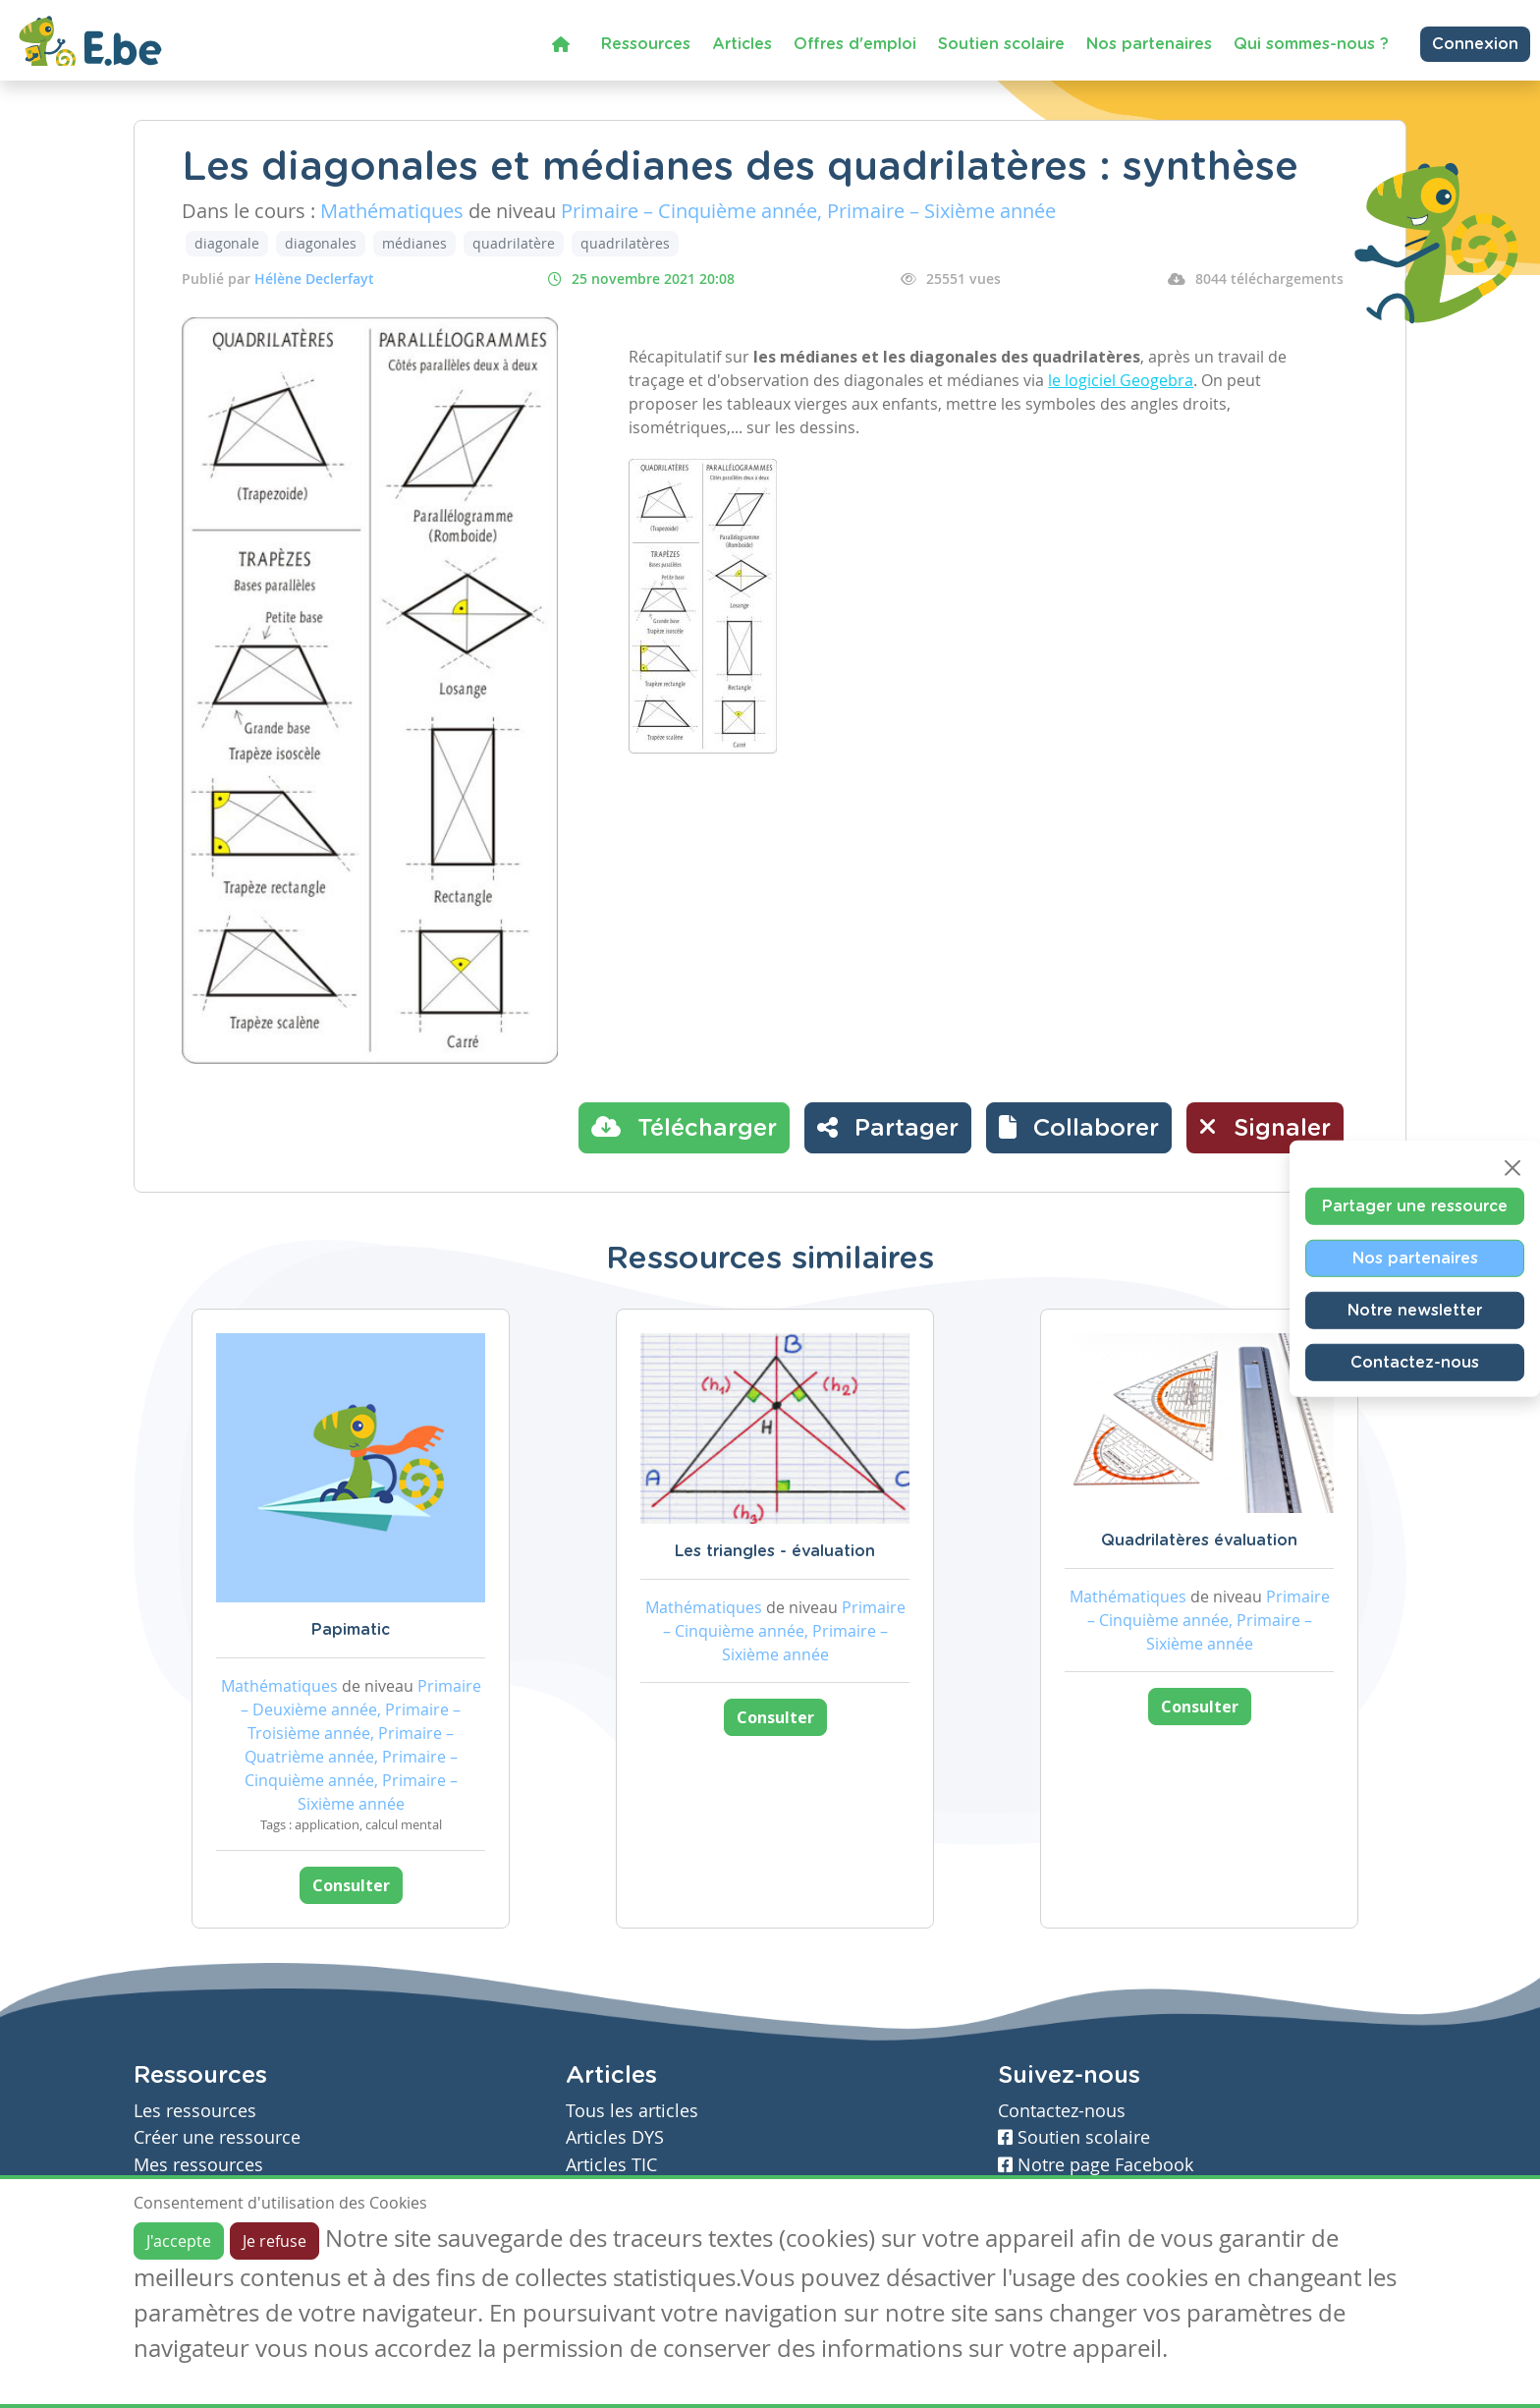 This screenshot has width=1540, height=2408. Describe the element at coordinates (632, 2111) in the screenshot. I see `Tous les articles` at that location.